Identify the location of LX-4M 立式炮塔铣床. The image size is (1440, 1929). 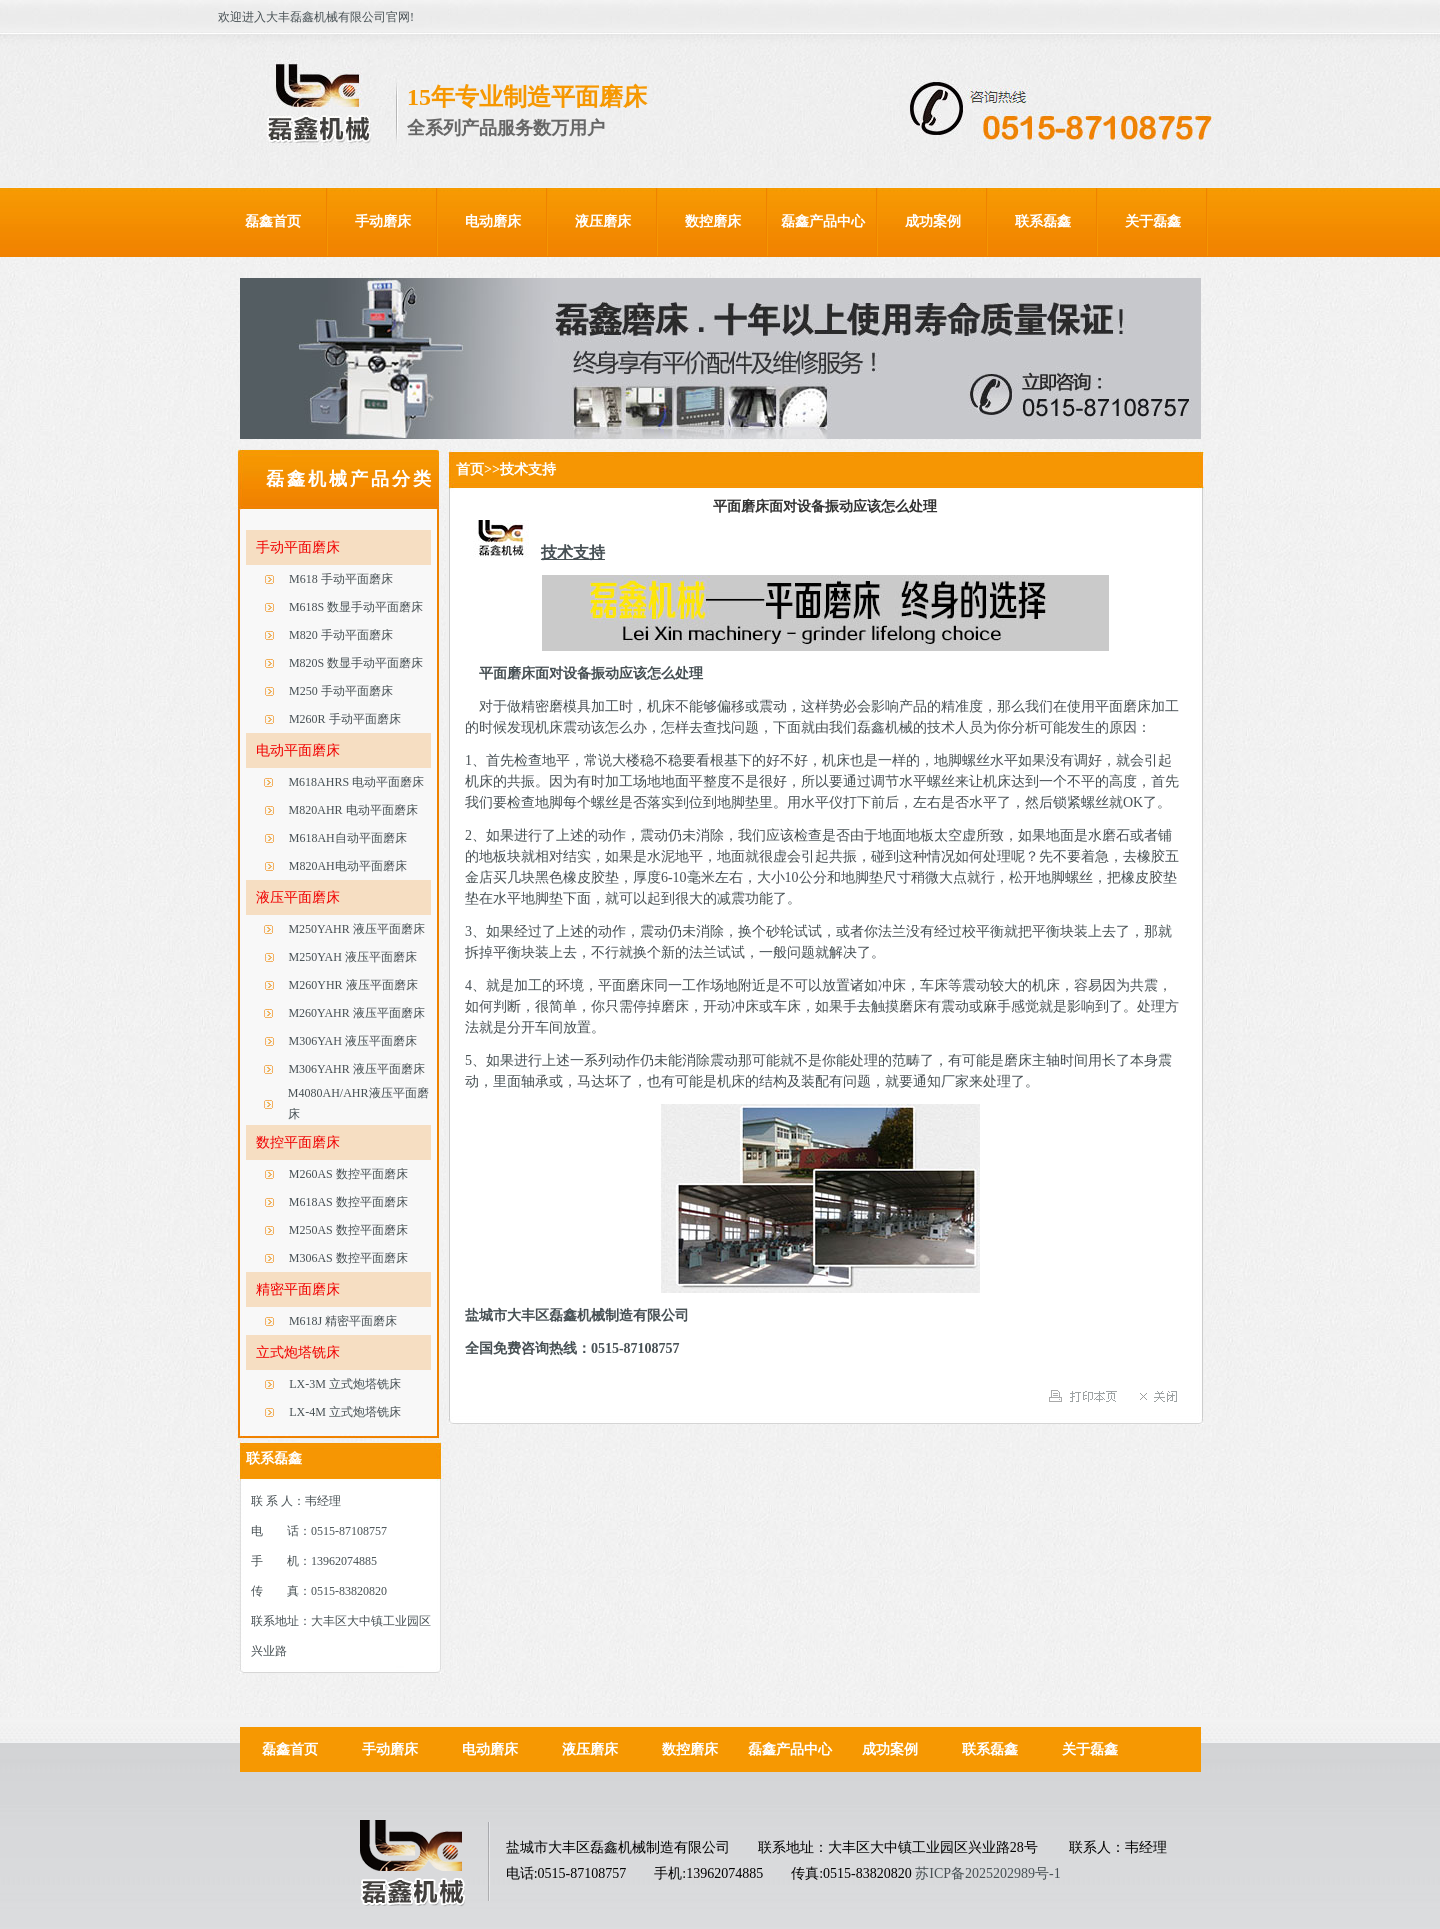
(345, 1412).